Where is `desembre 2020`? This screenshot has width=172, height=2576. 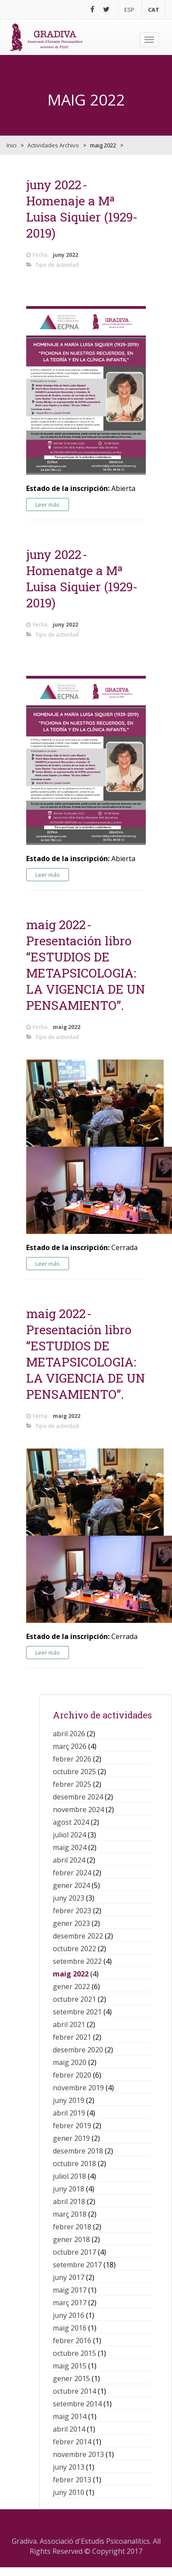
desembre 2020 is located at coordinates (78, 2050).